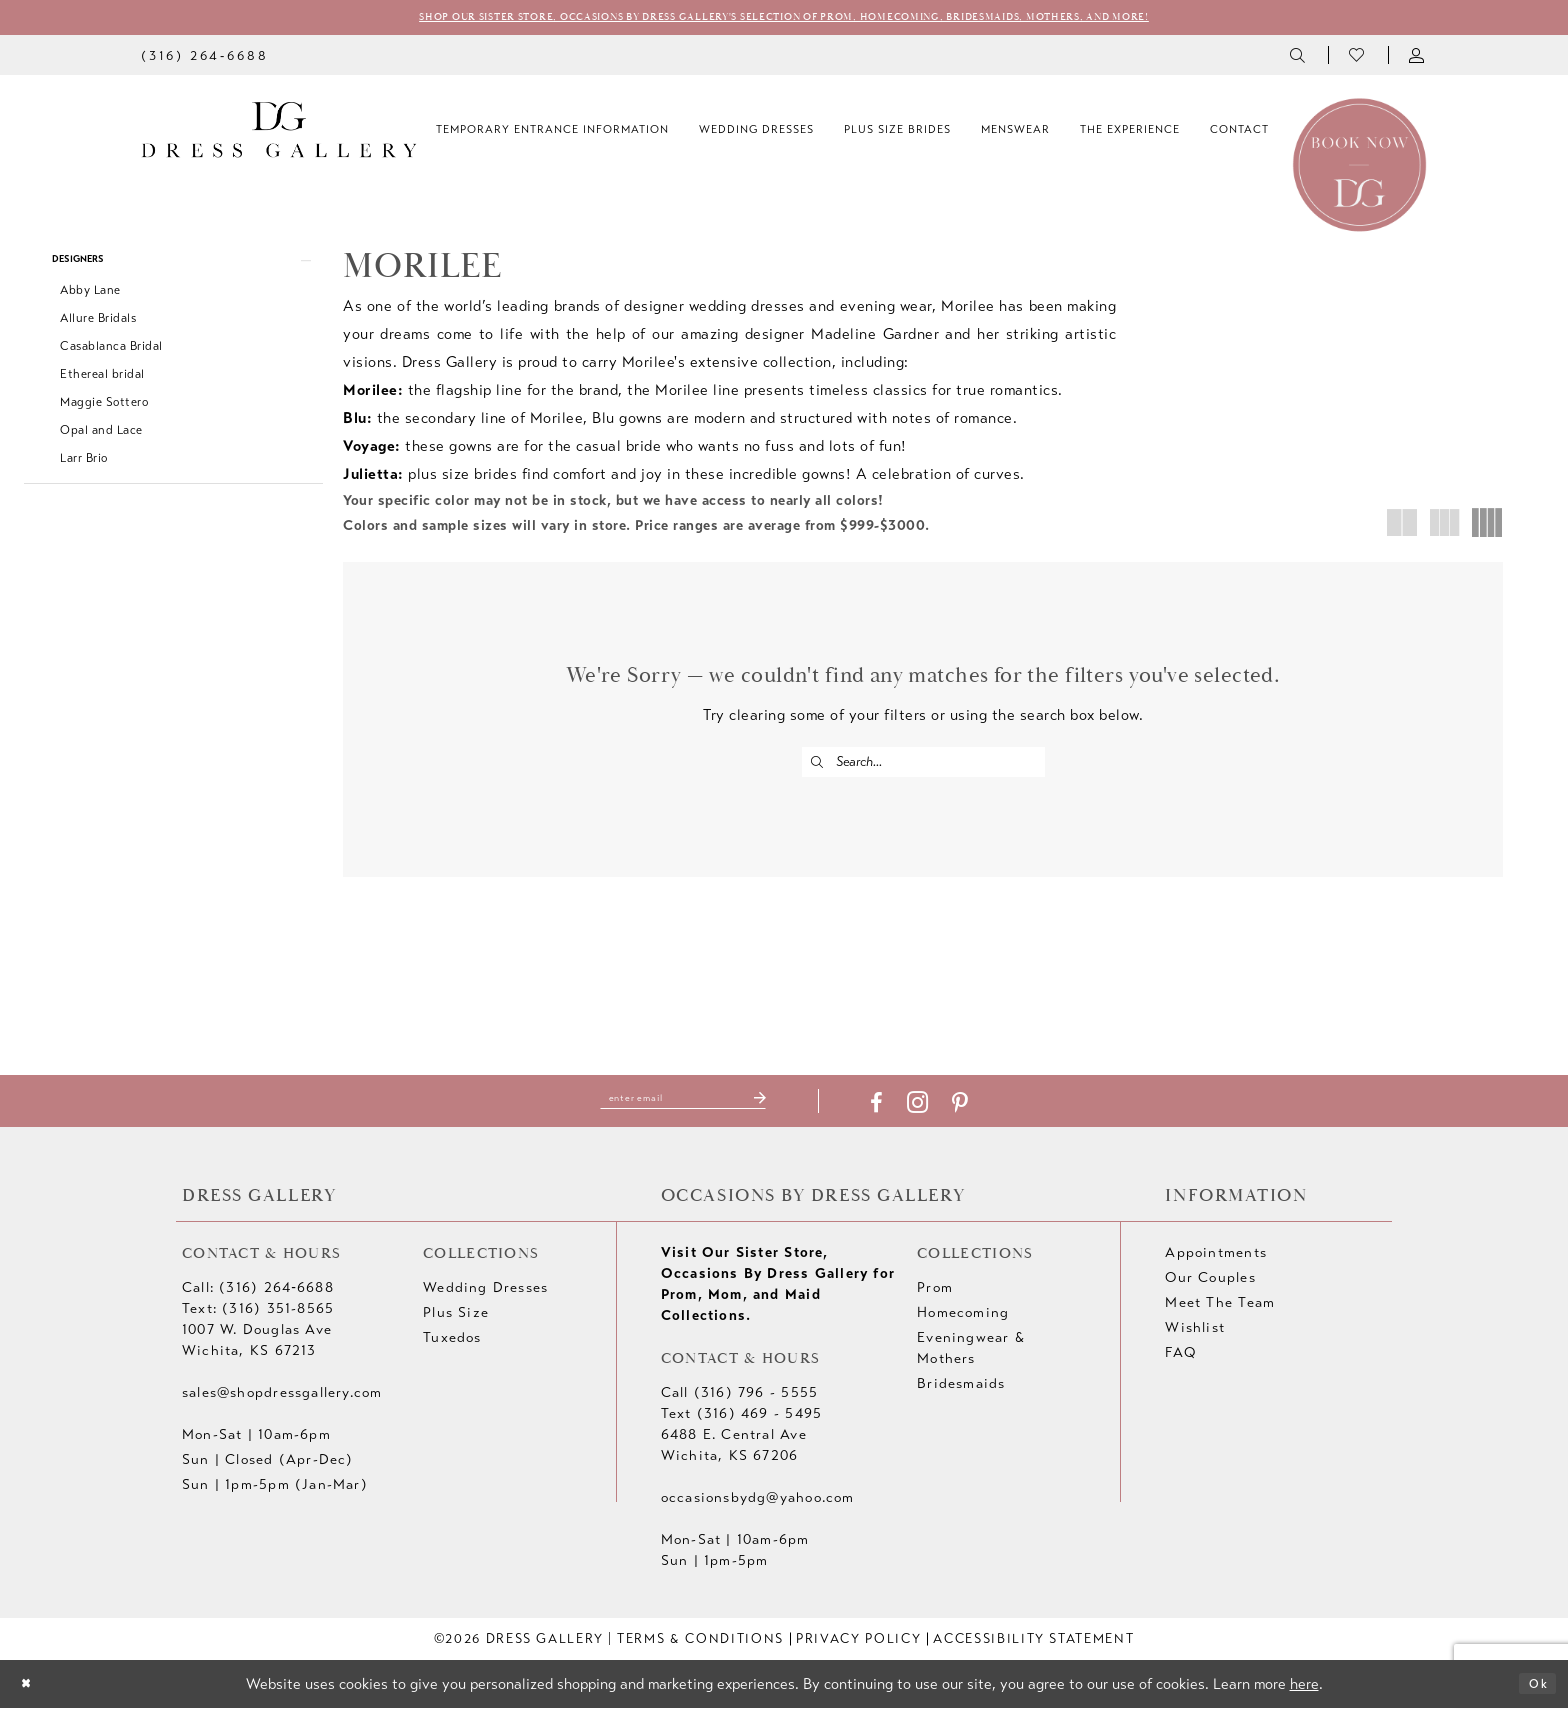  Describe the element at coordinates (1304, 1694) in the screenshot. I see `here` at that location.